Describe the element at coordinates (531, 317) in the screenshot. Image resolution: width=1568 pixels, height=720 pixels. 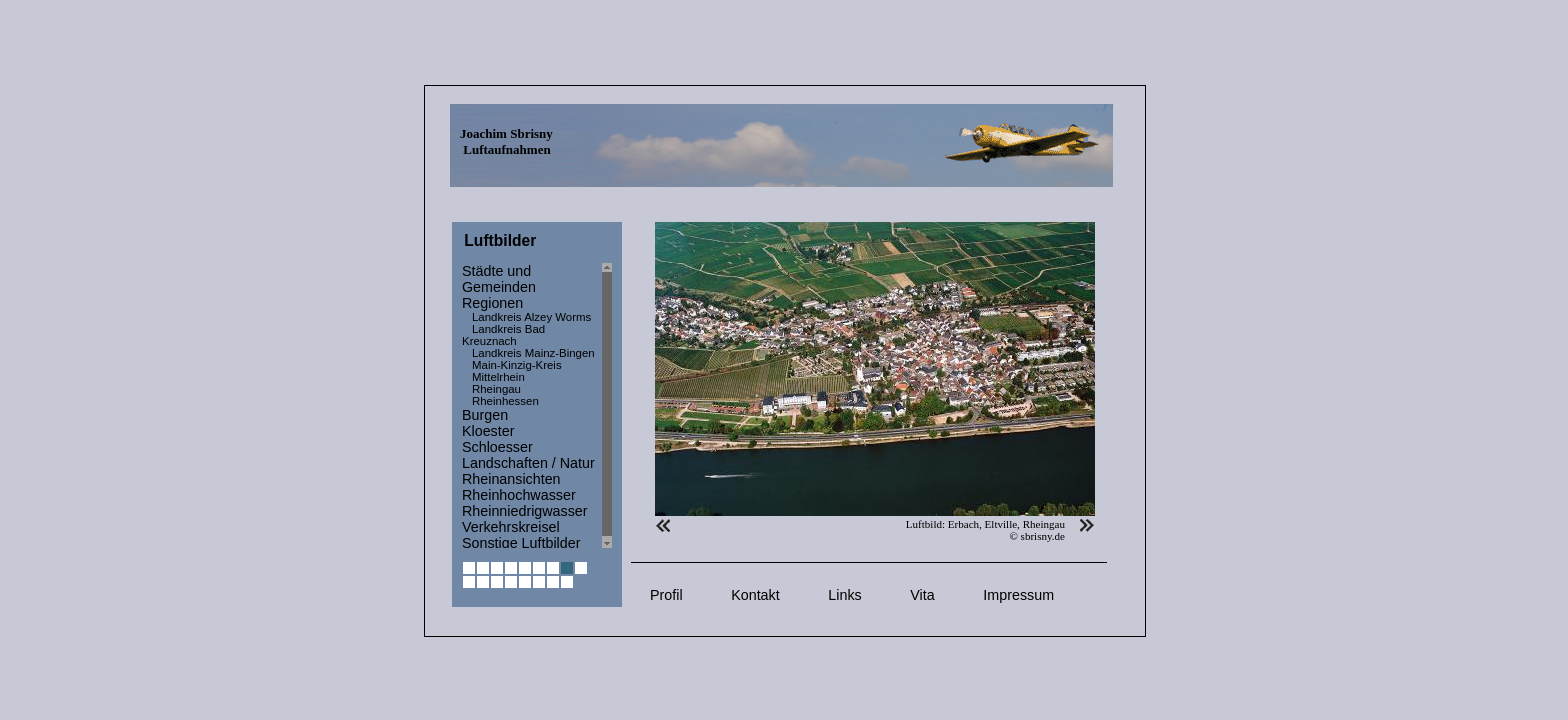
I see `Landkreis Alzey Worms` at that location.